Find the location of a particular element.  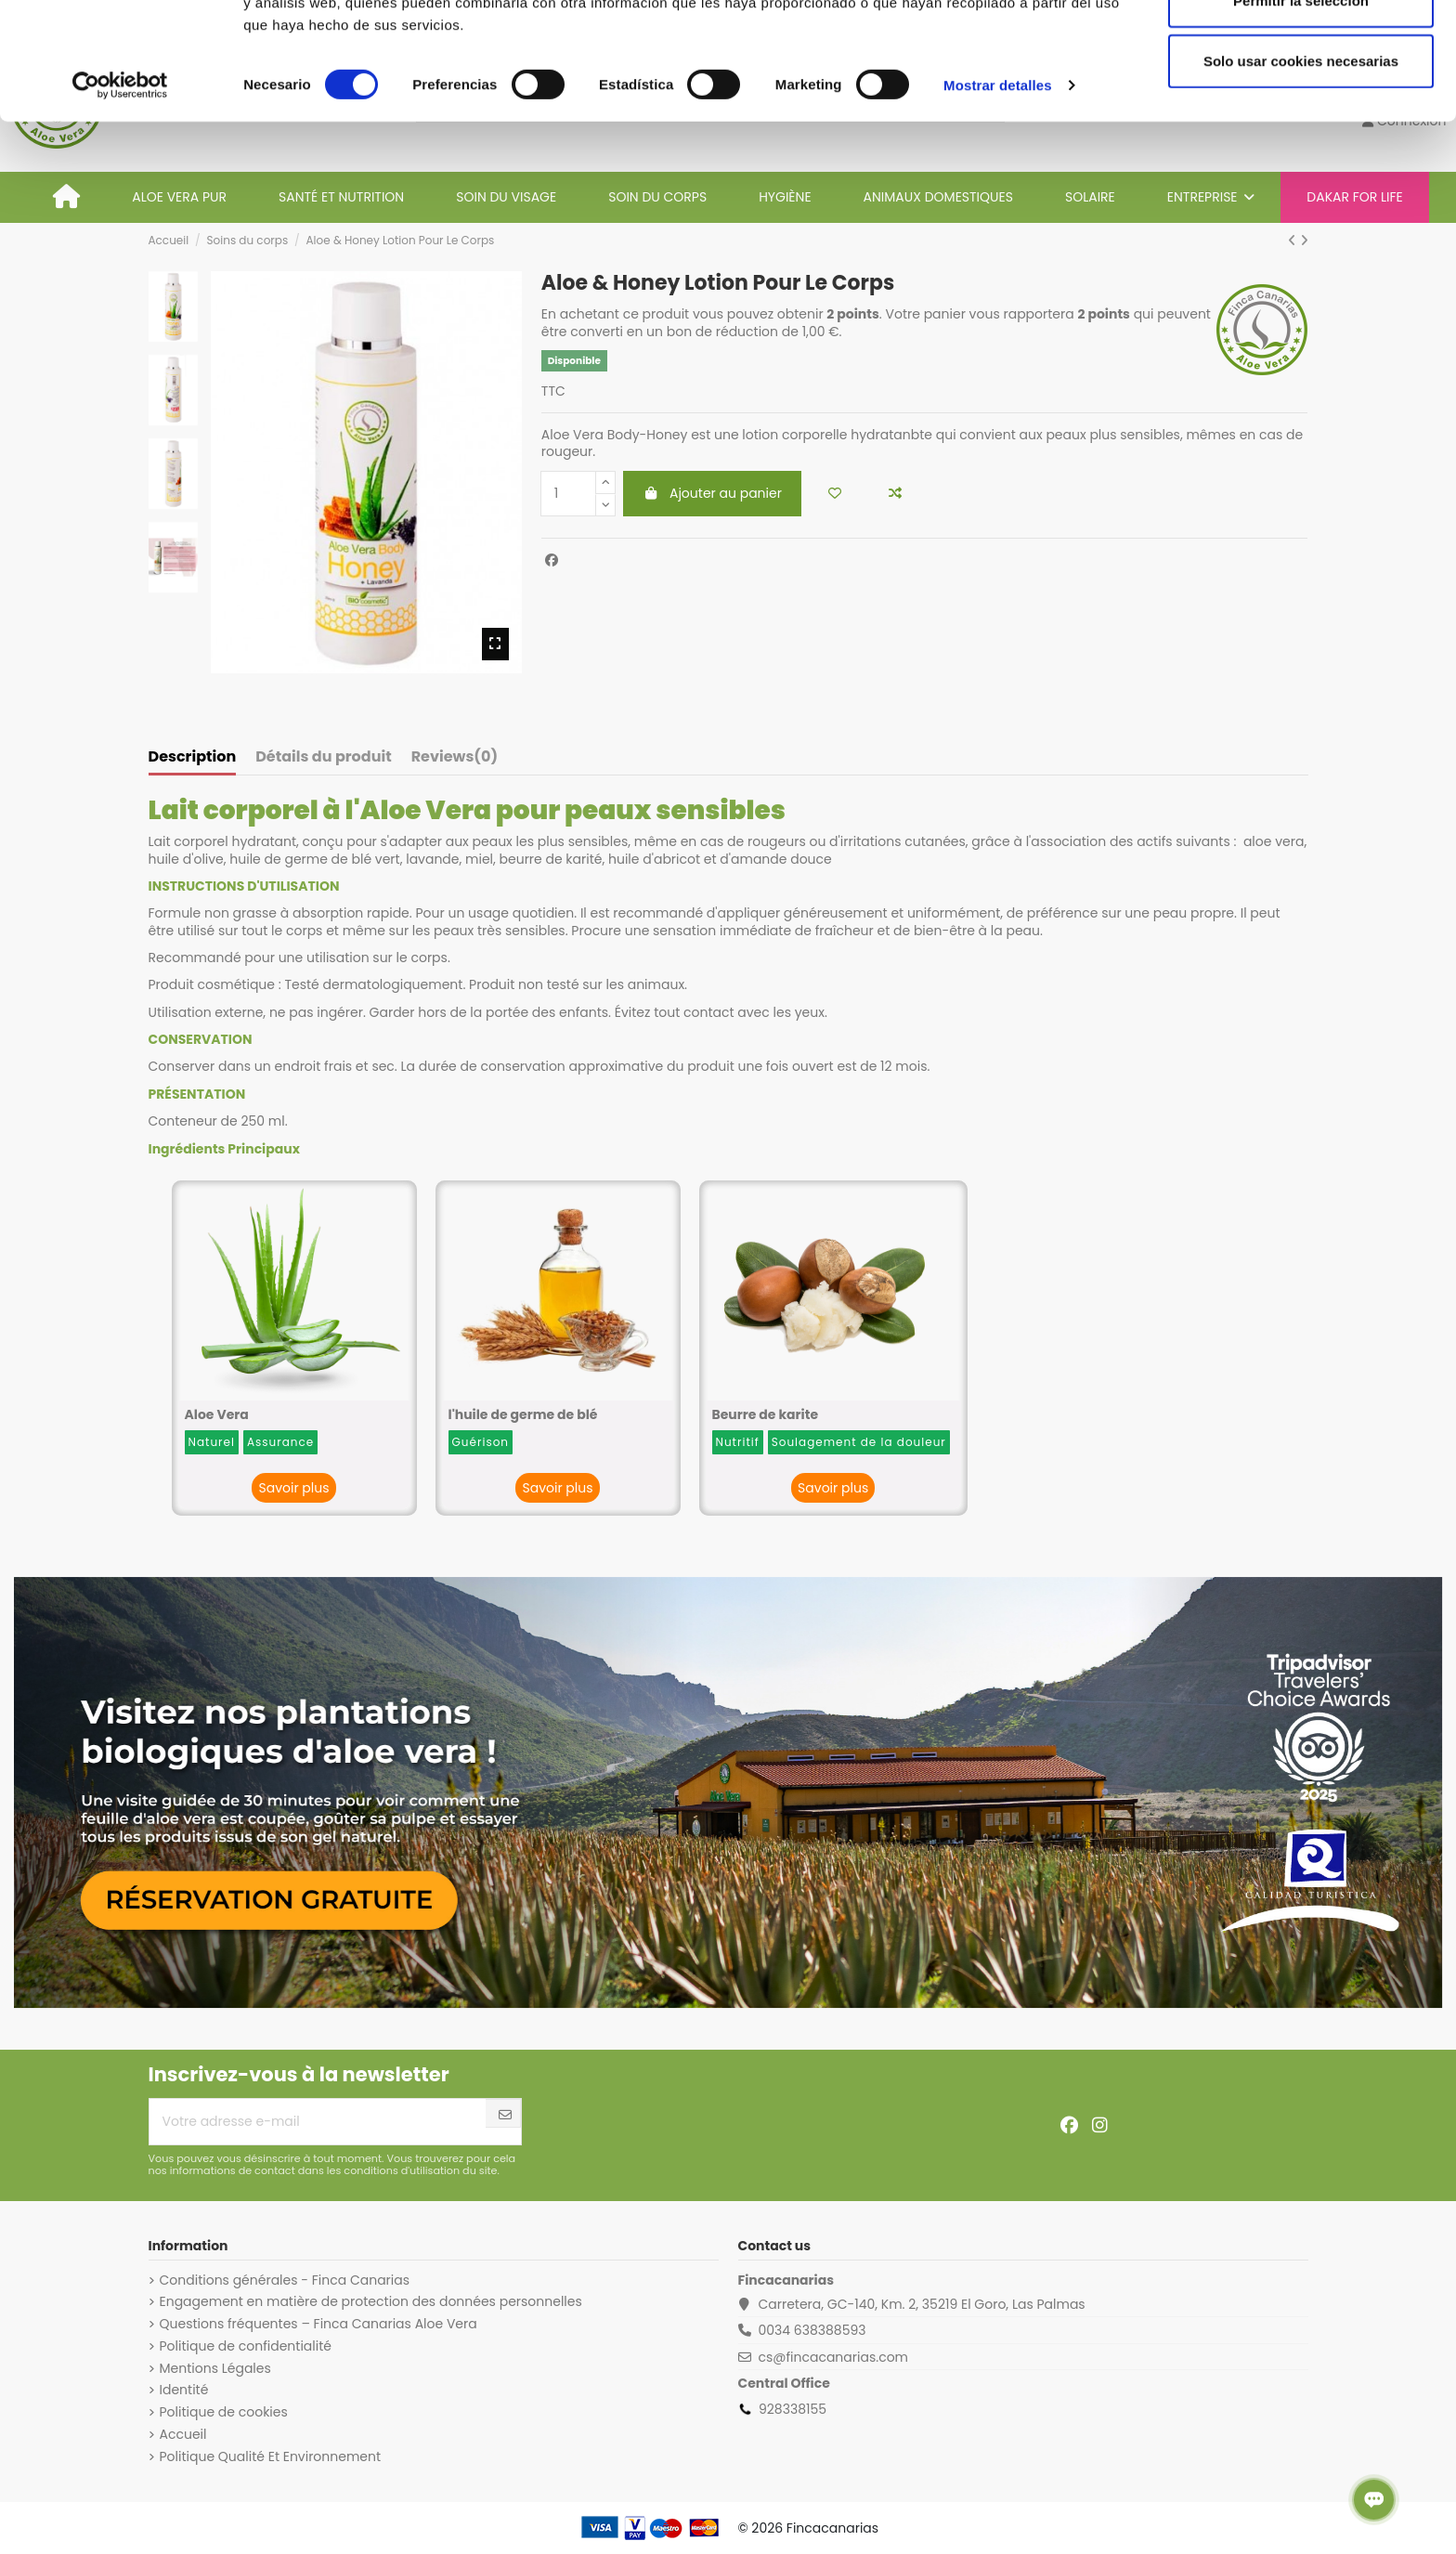

Description is located at coordinates (193, 758).